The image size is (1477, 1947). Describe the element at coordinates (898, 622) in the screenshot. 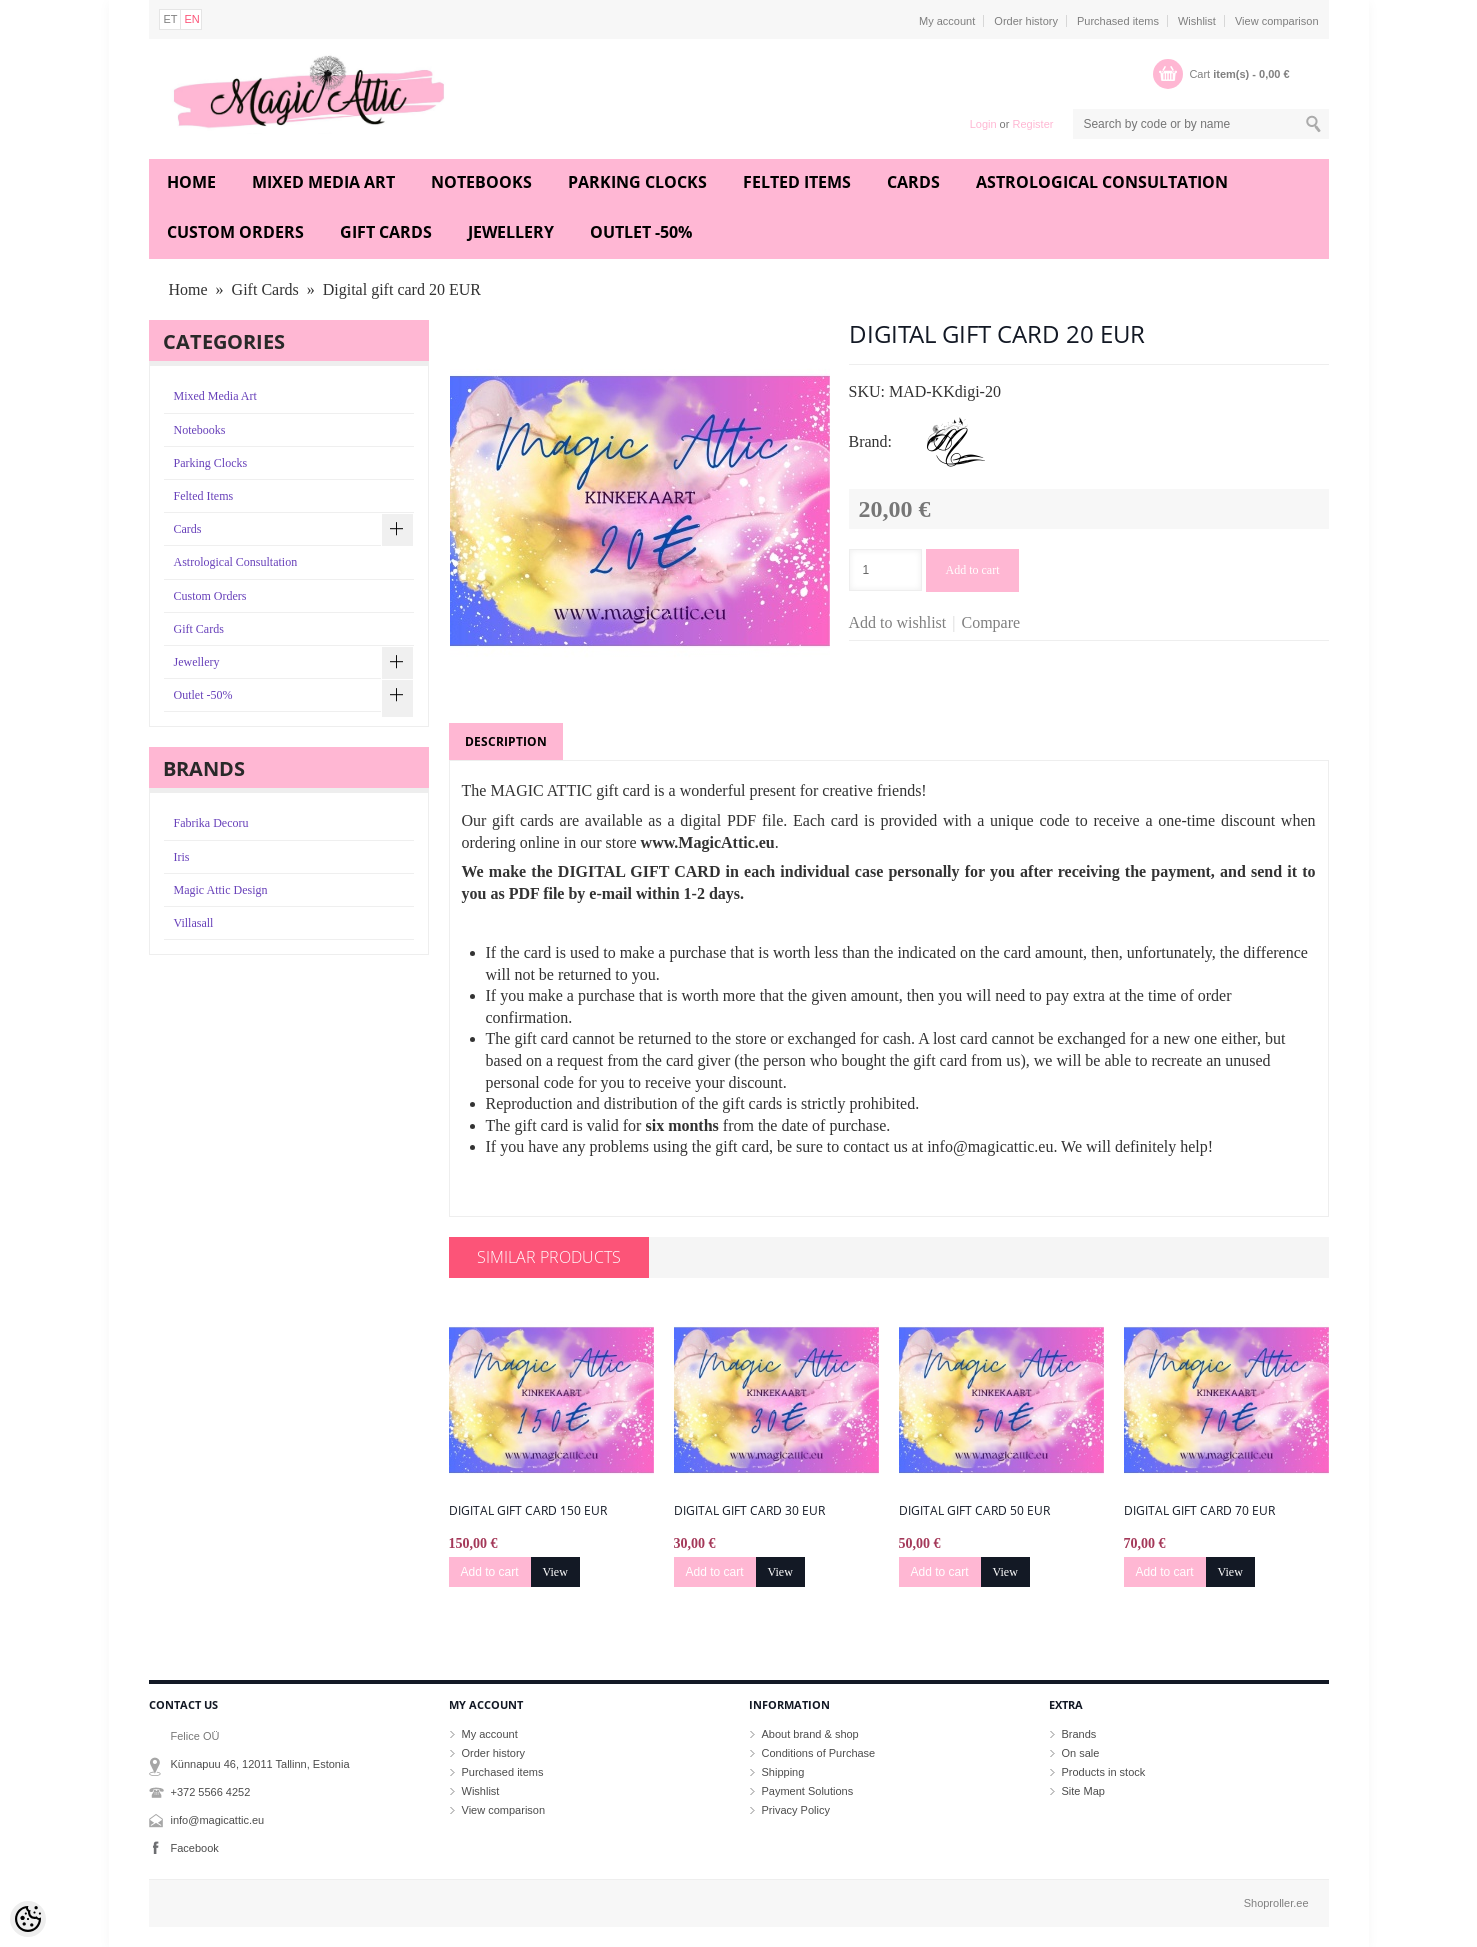

I see `Add to wishlist` at that location.